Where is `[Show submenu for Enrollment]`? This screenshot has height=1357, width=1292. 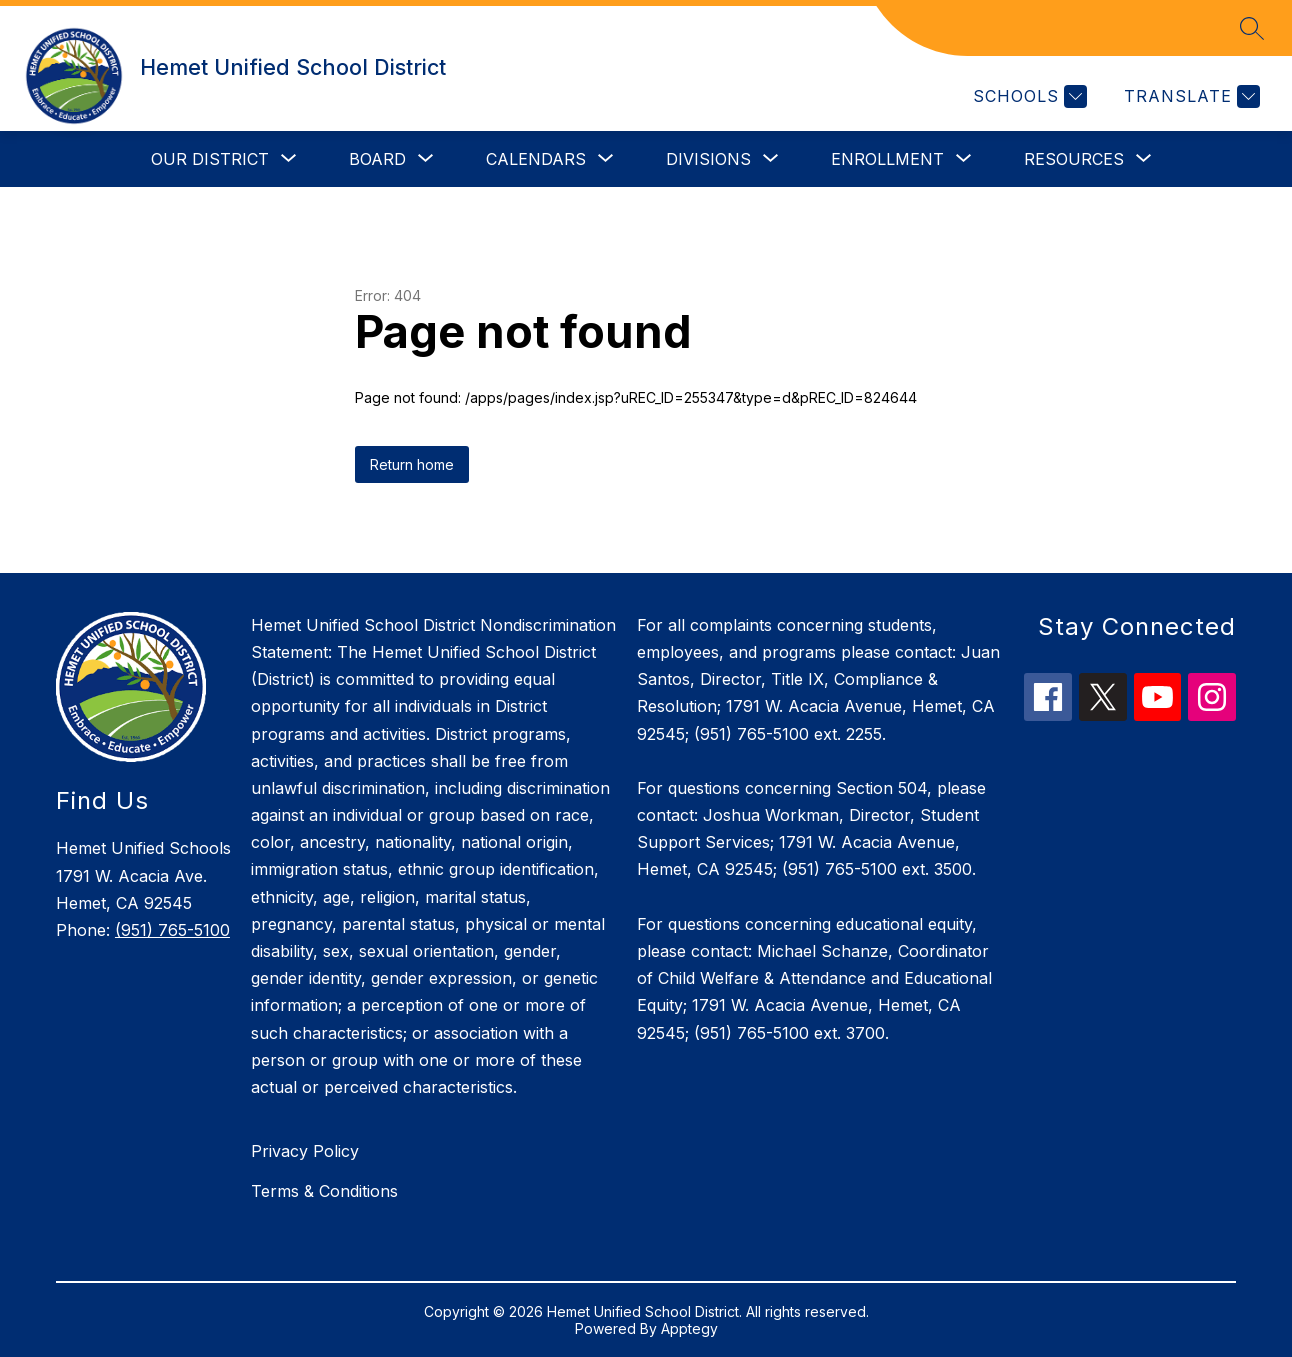 [Show submenu for Enrollment] is located at coordinates (887, 159).